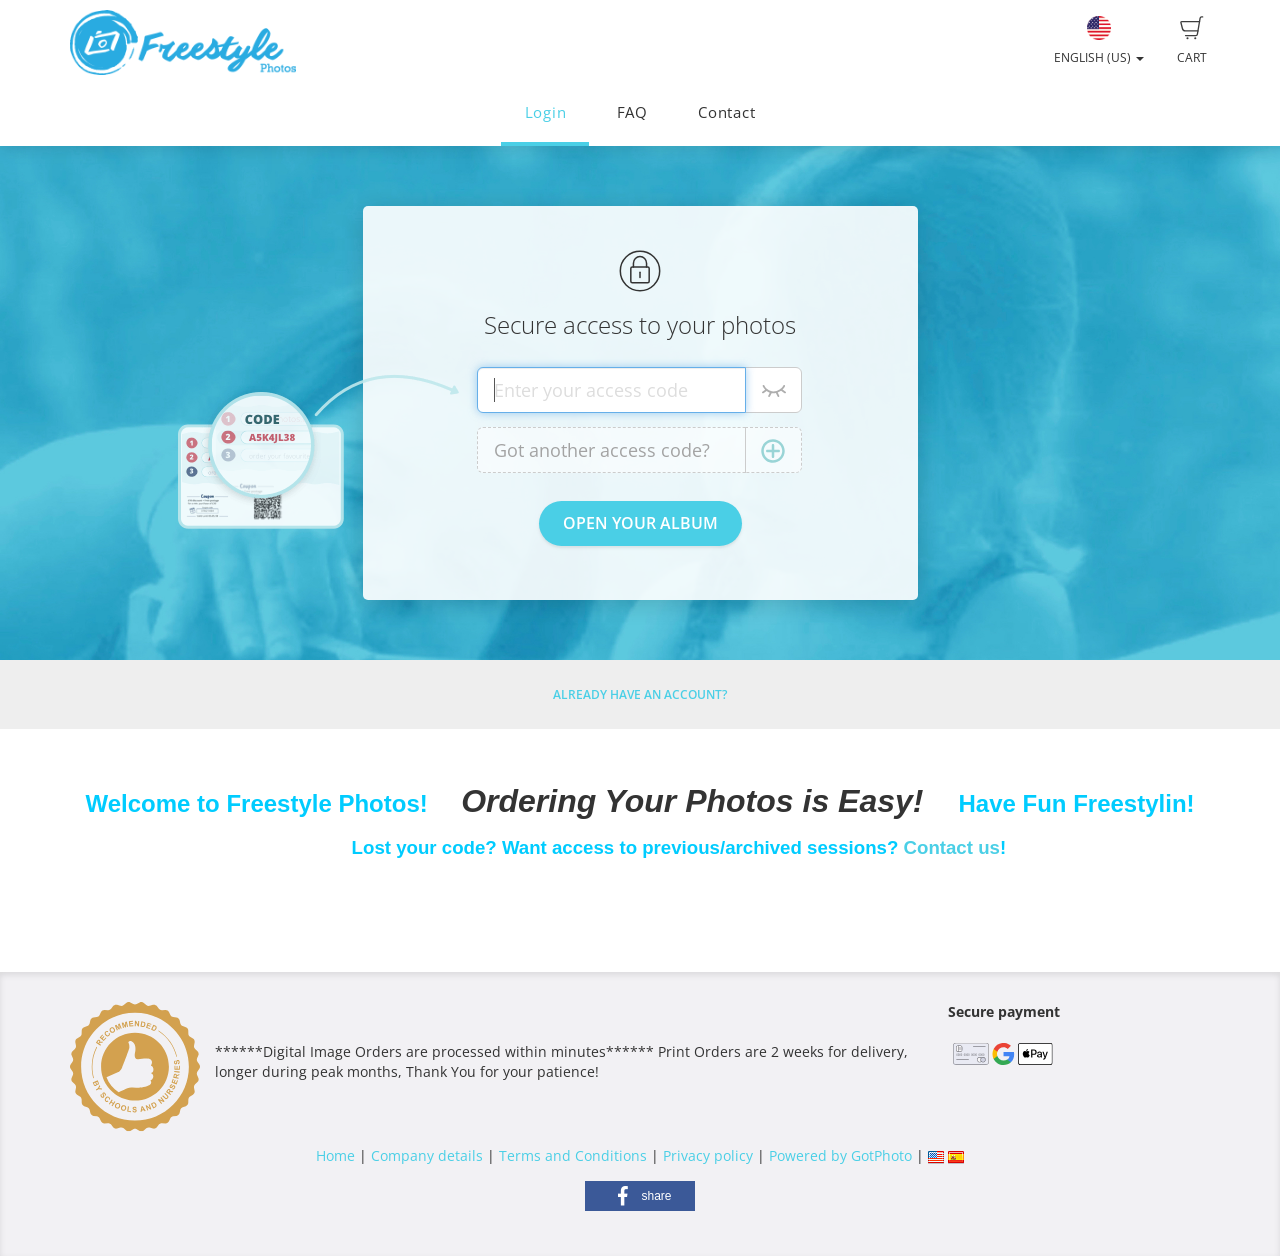 Image resolution: width=1280 pixels, height=1256 pixels. Describe the element at coordinates (427, 1155) in the screenshot. I see `Company details` at that location.